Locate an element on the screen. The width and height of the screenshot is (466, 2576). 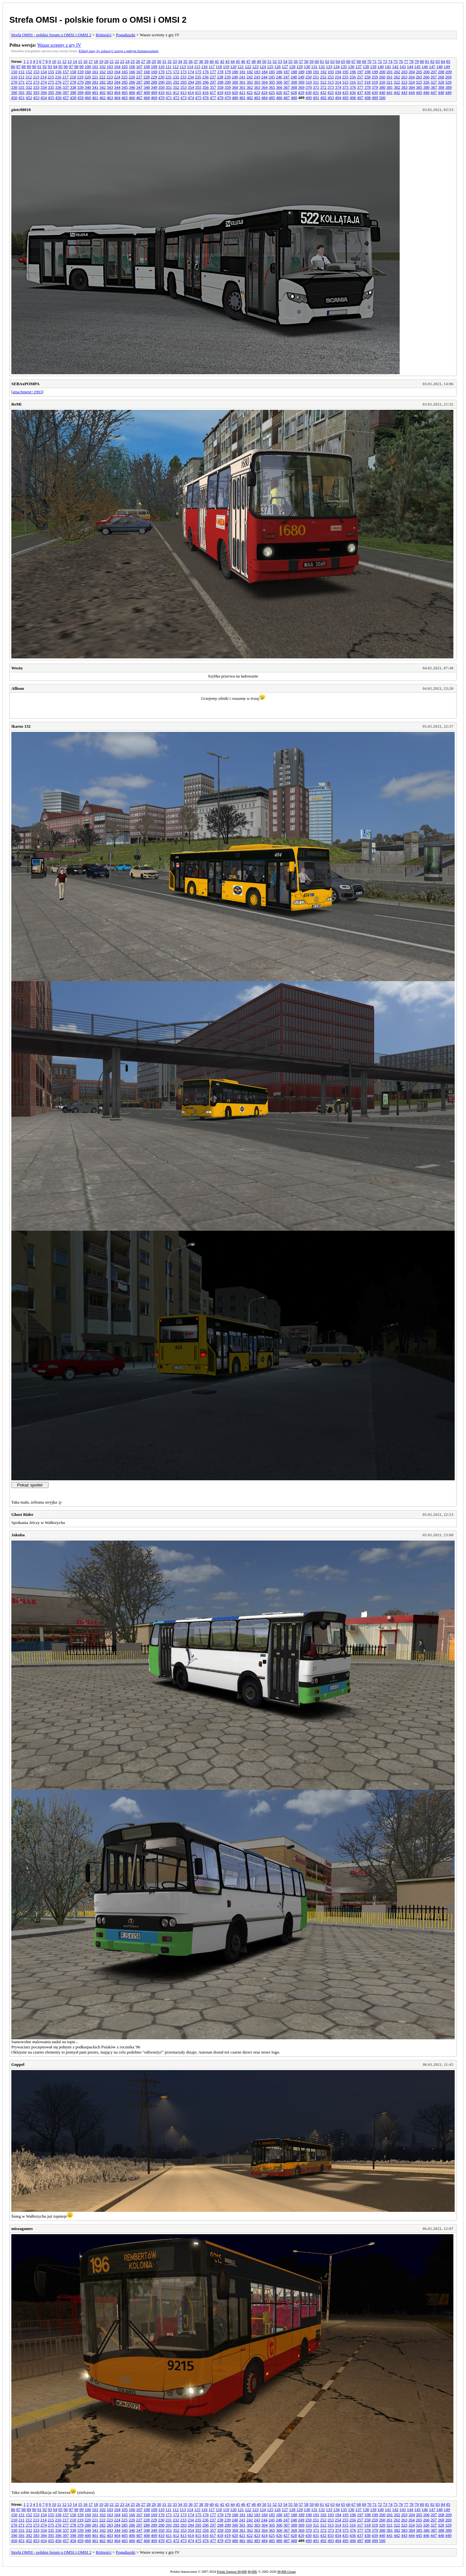
204 is located at coordinates (412, 71).